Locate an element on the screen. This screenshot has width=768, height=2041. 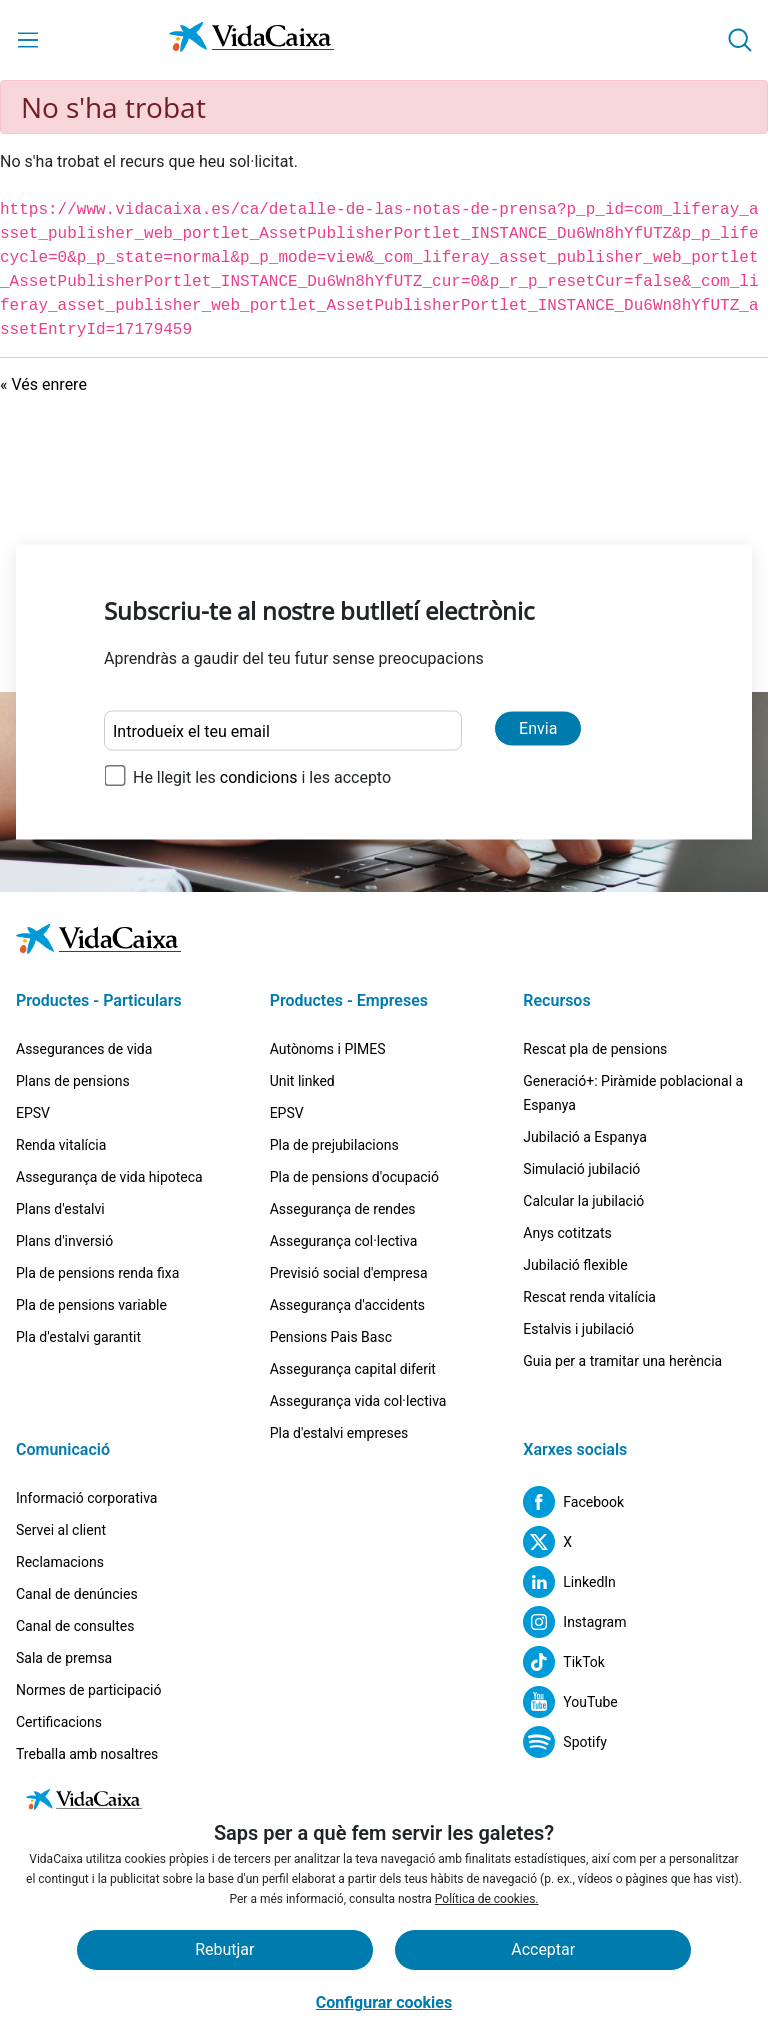
[Introdueix el teu email] is located at coordinates (283, 731).